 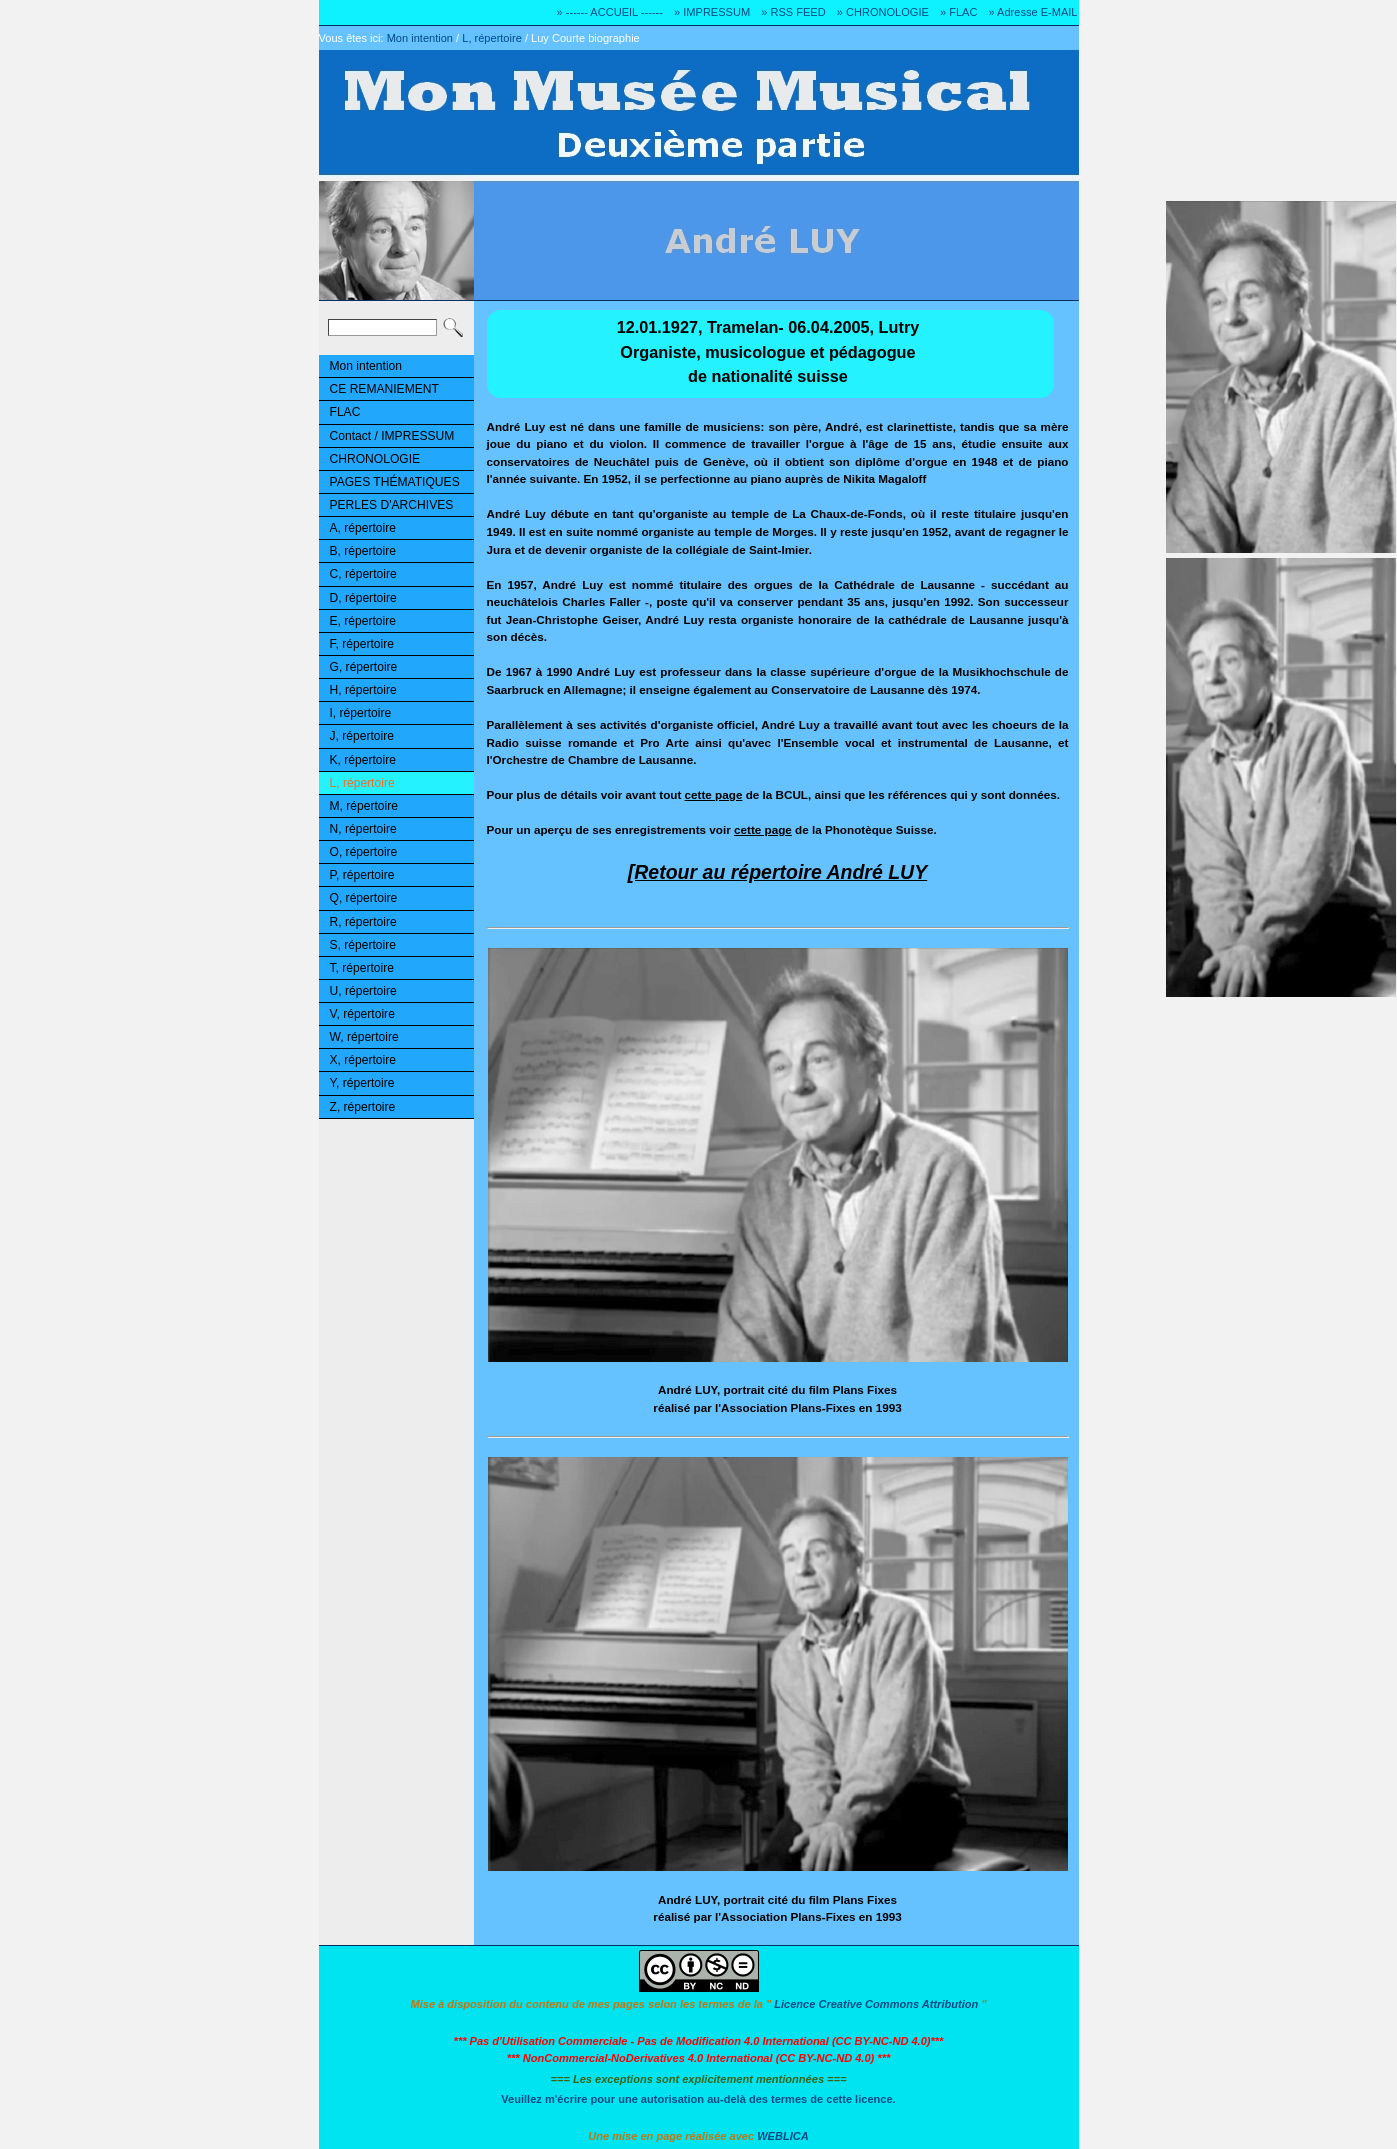 I want to click on N, répertoire, so click(x=363, y=829).